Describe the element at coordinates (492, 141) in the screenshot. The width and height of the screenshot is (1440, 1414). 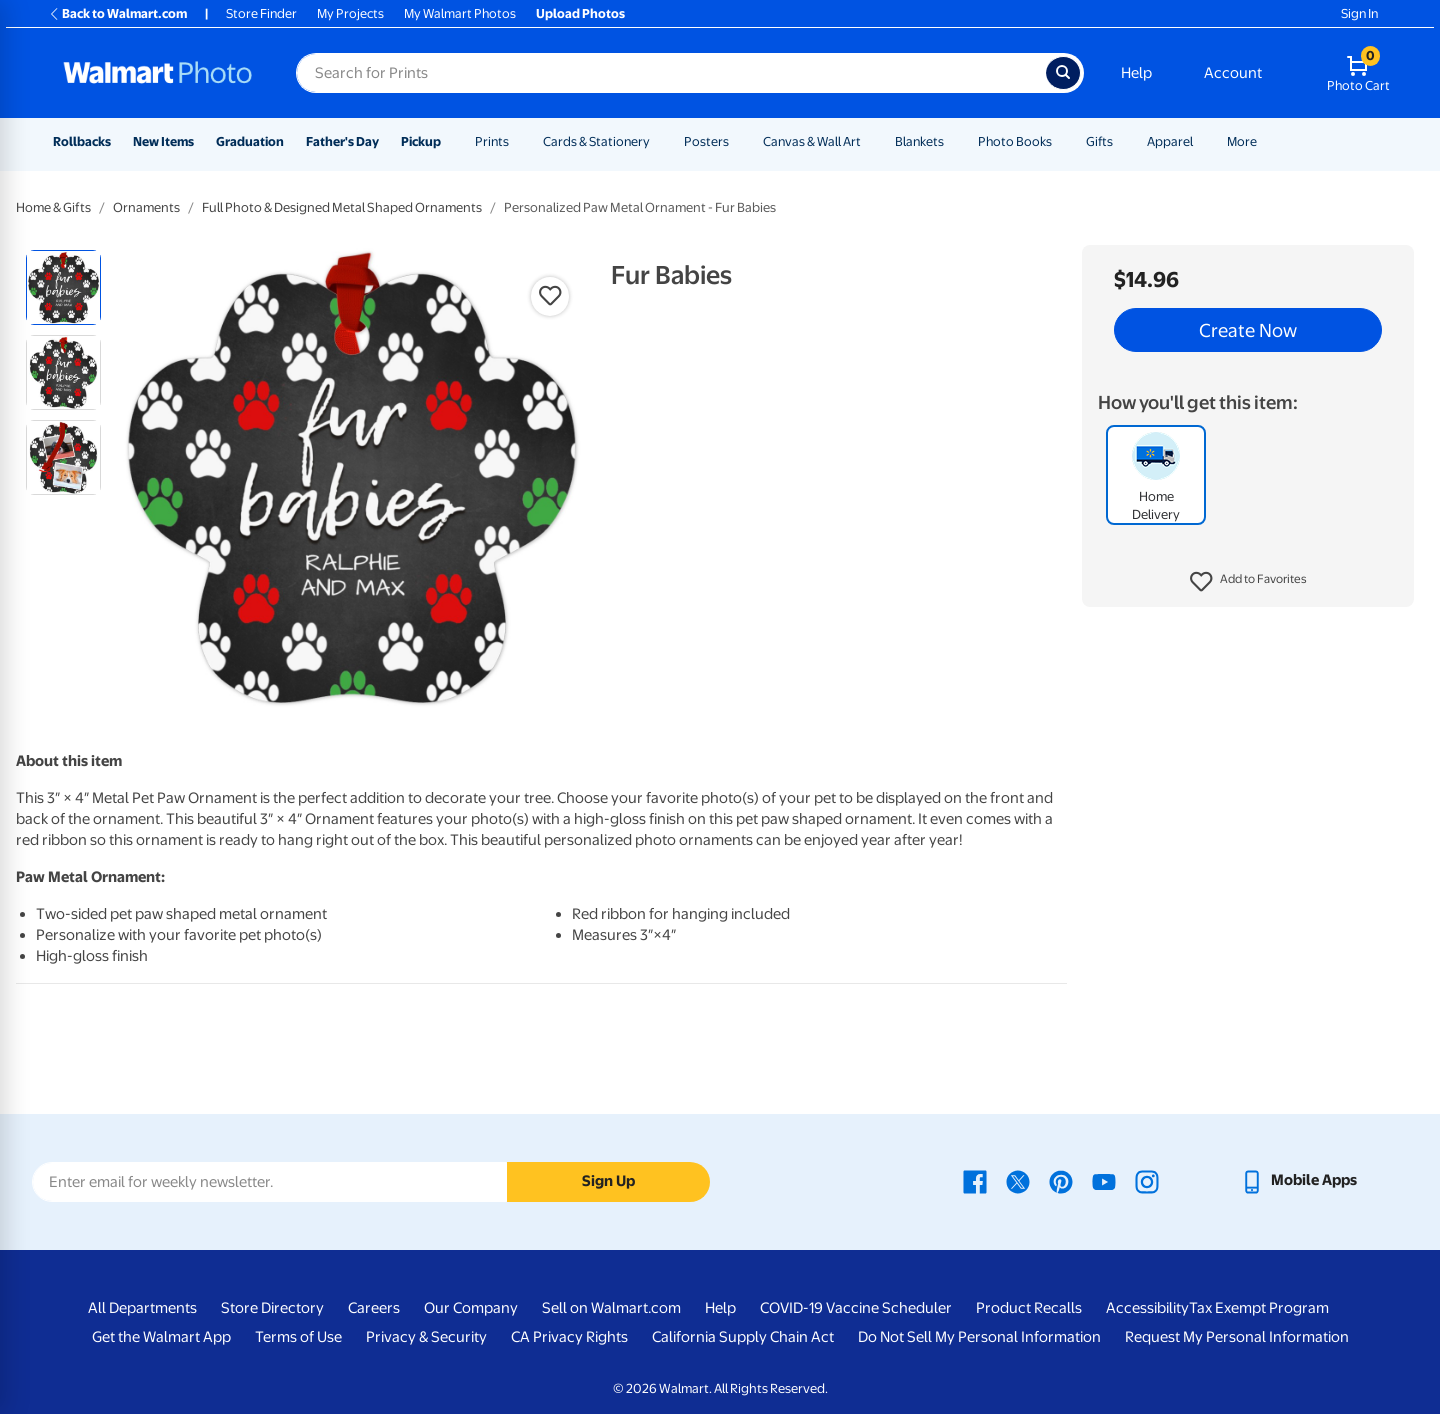
I see `Prints` at that location.